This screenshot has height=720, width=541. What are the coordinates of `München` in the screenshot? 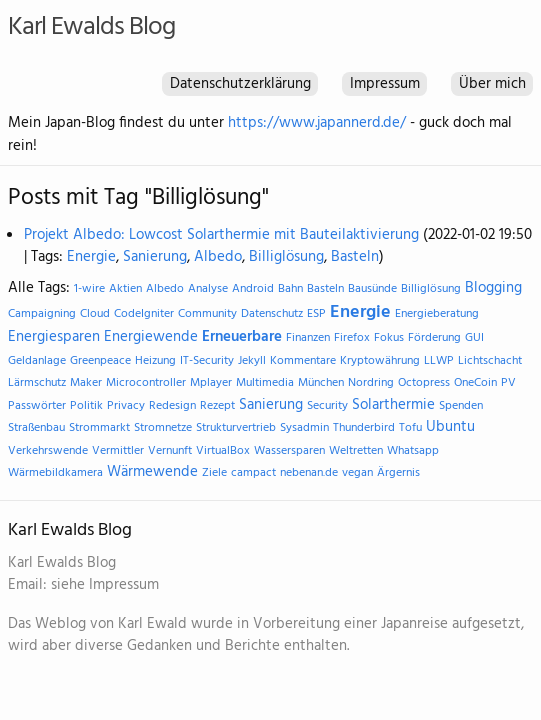 It's located at (321, 383).